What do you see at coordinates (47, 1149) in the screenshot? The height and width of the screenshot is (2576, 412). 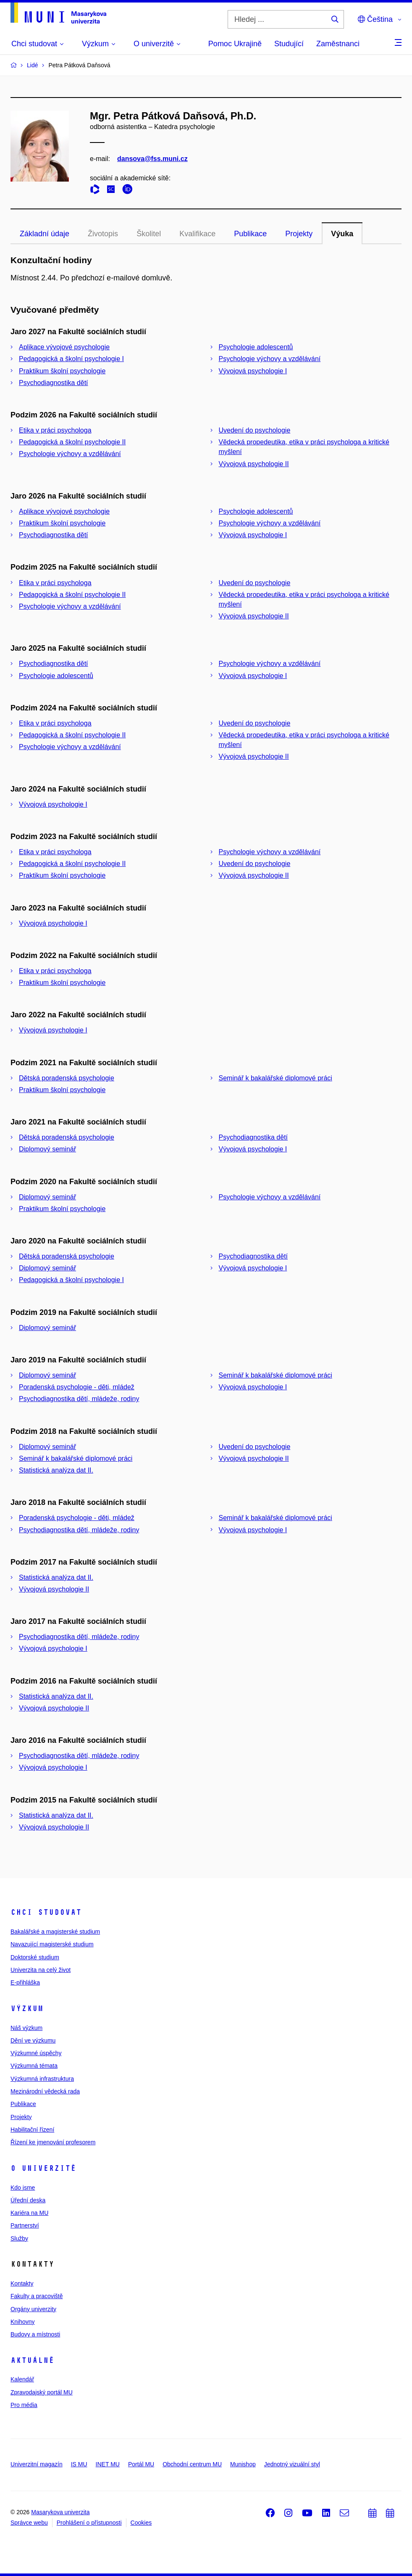 I see `Diplomový seminář` at bounding box center [47, 1149].